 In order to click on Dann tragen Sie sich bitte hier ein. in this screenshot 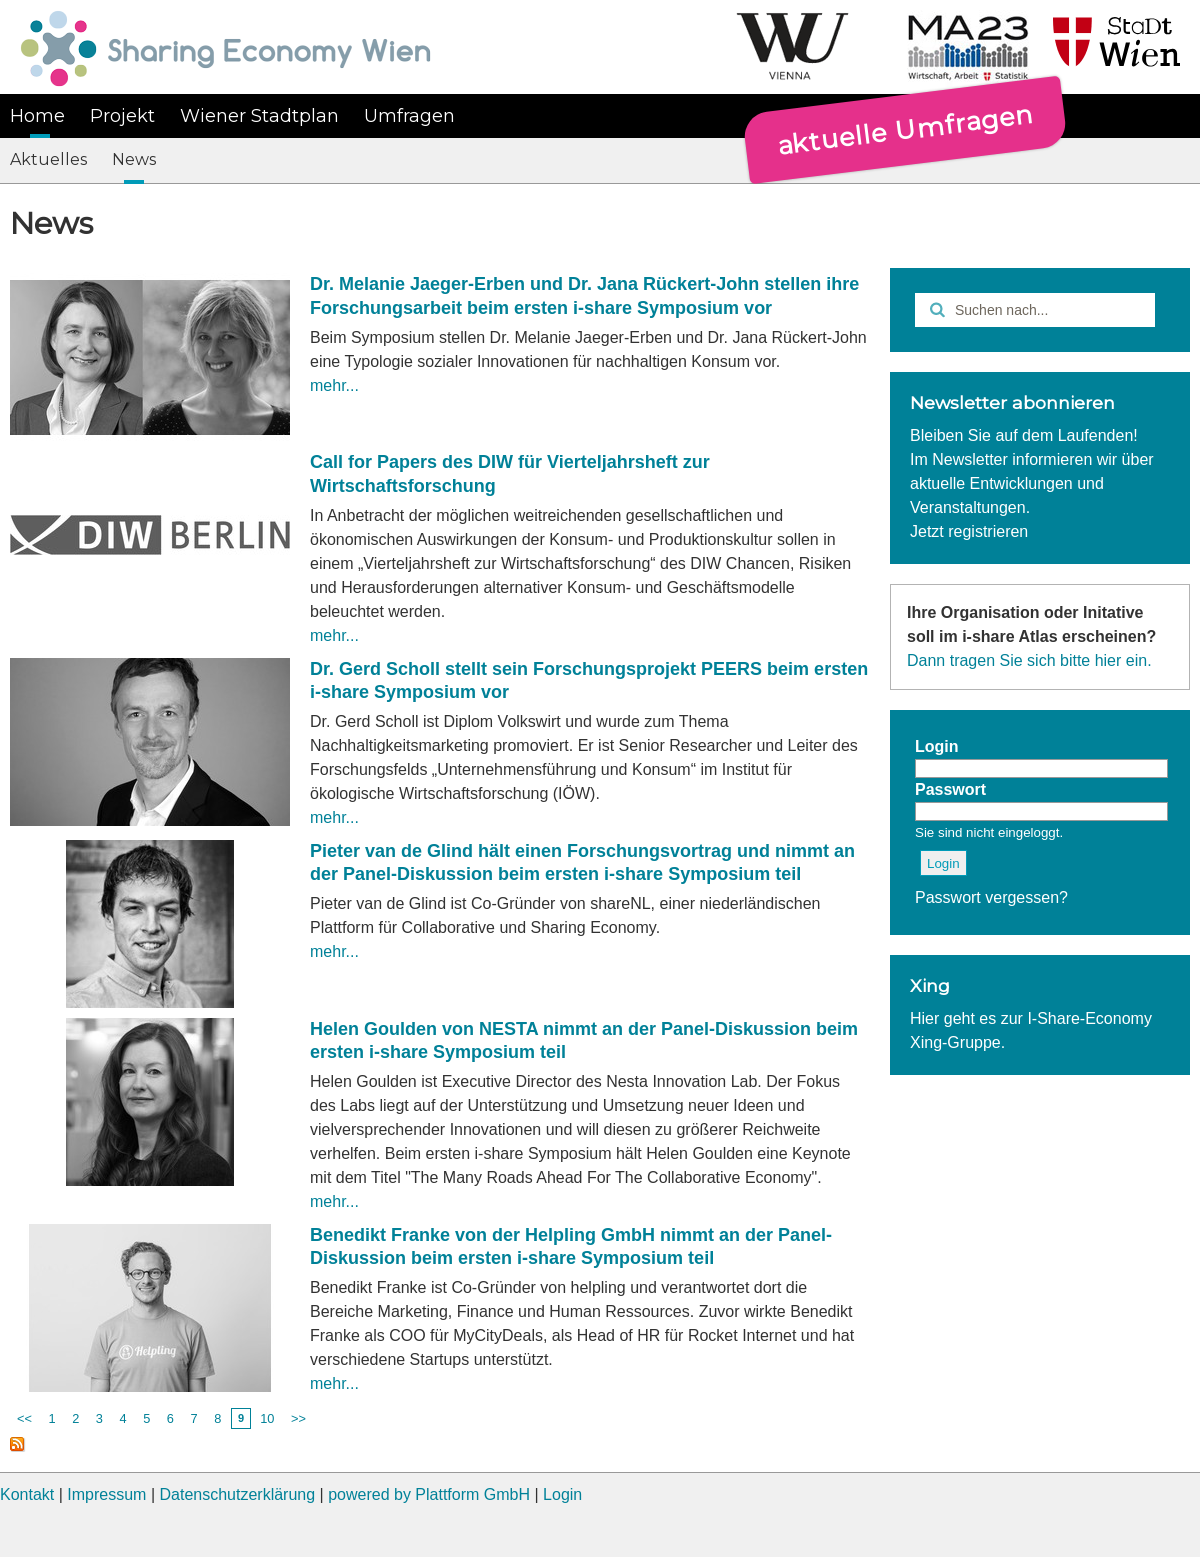, I will do `click(1029, 660)`.